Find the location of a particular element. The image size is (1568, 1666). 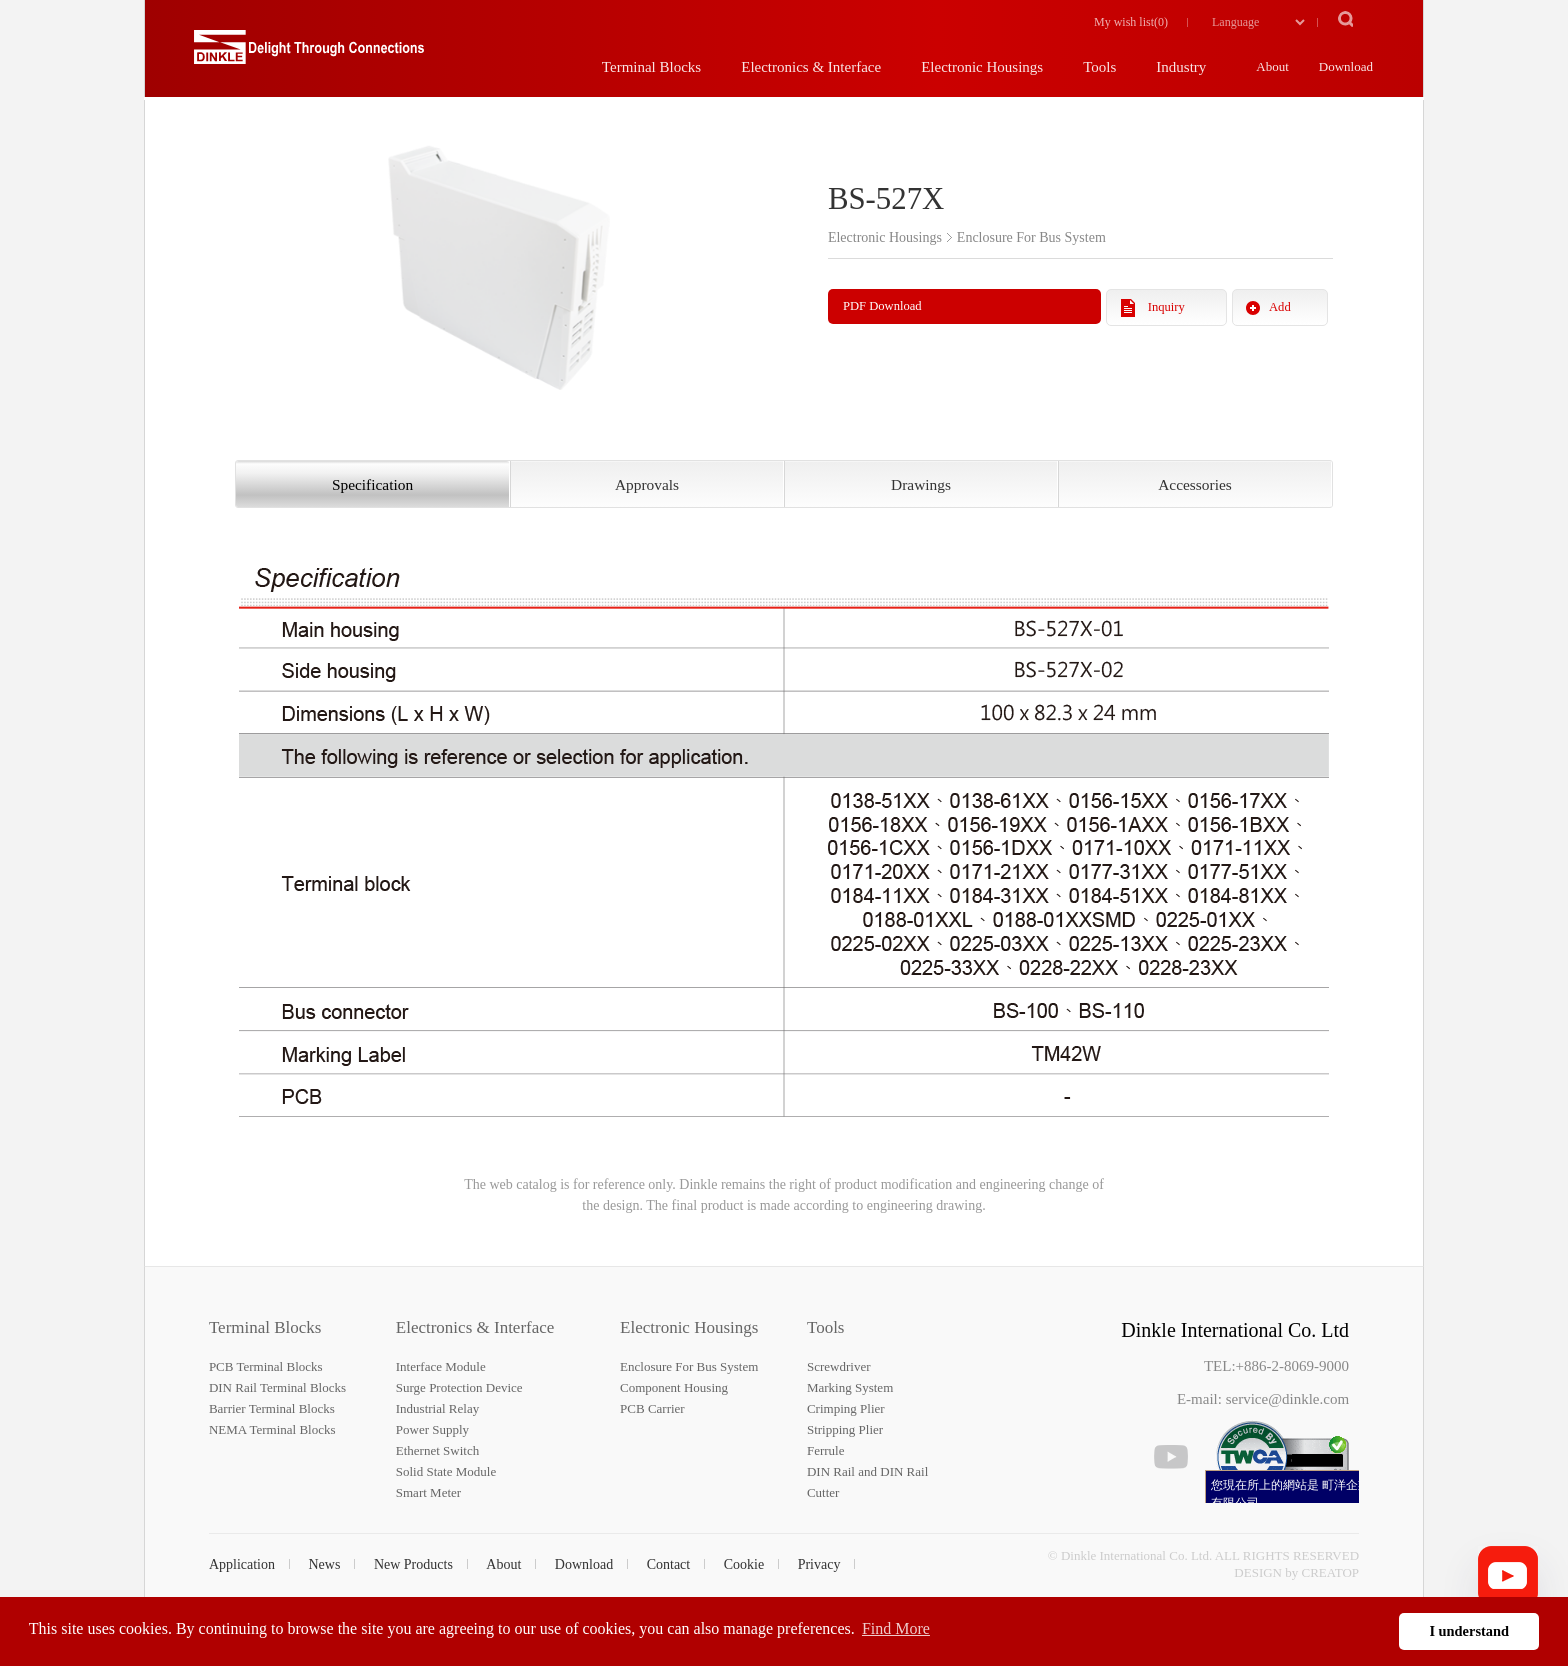

Contact is located at coordinates (669, 1564).